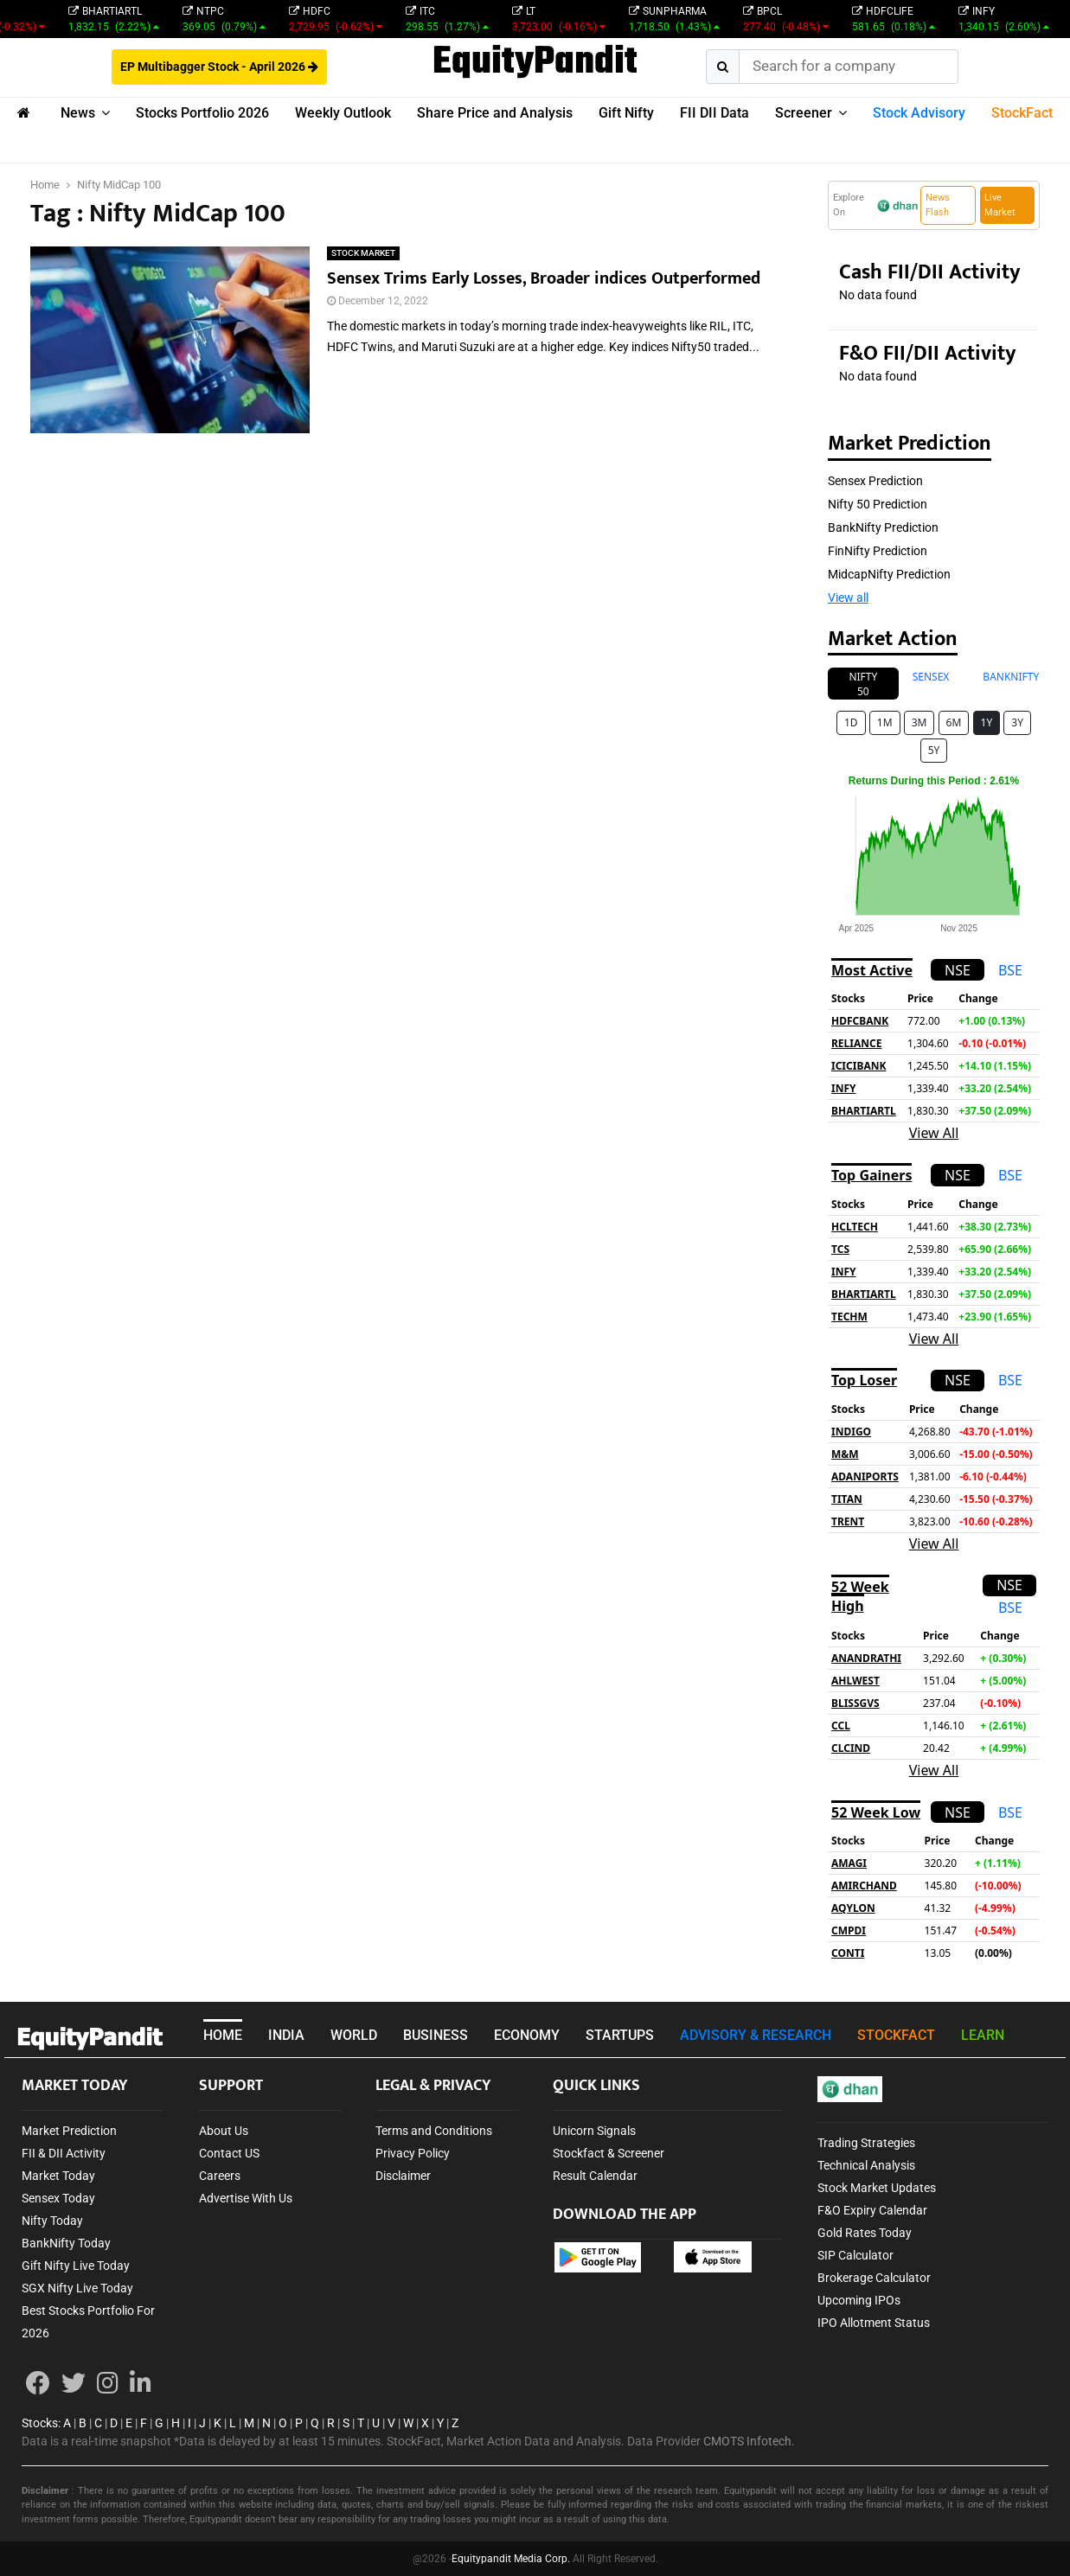 This screenshot has width=1070, height=2576. What do you see at coordinates (883, 527) in the screenshot?
I see `BankNifty Prediction` at bounding box center [883, 527].